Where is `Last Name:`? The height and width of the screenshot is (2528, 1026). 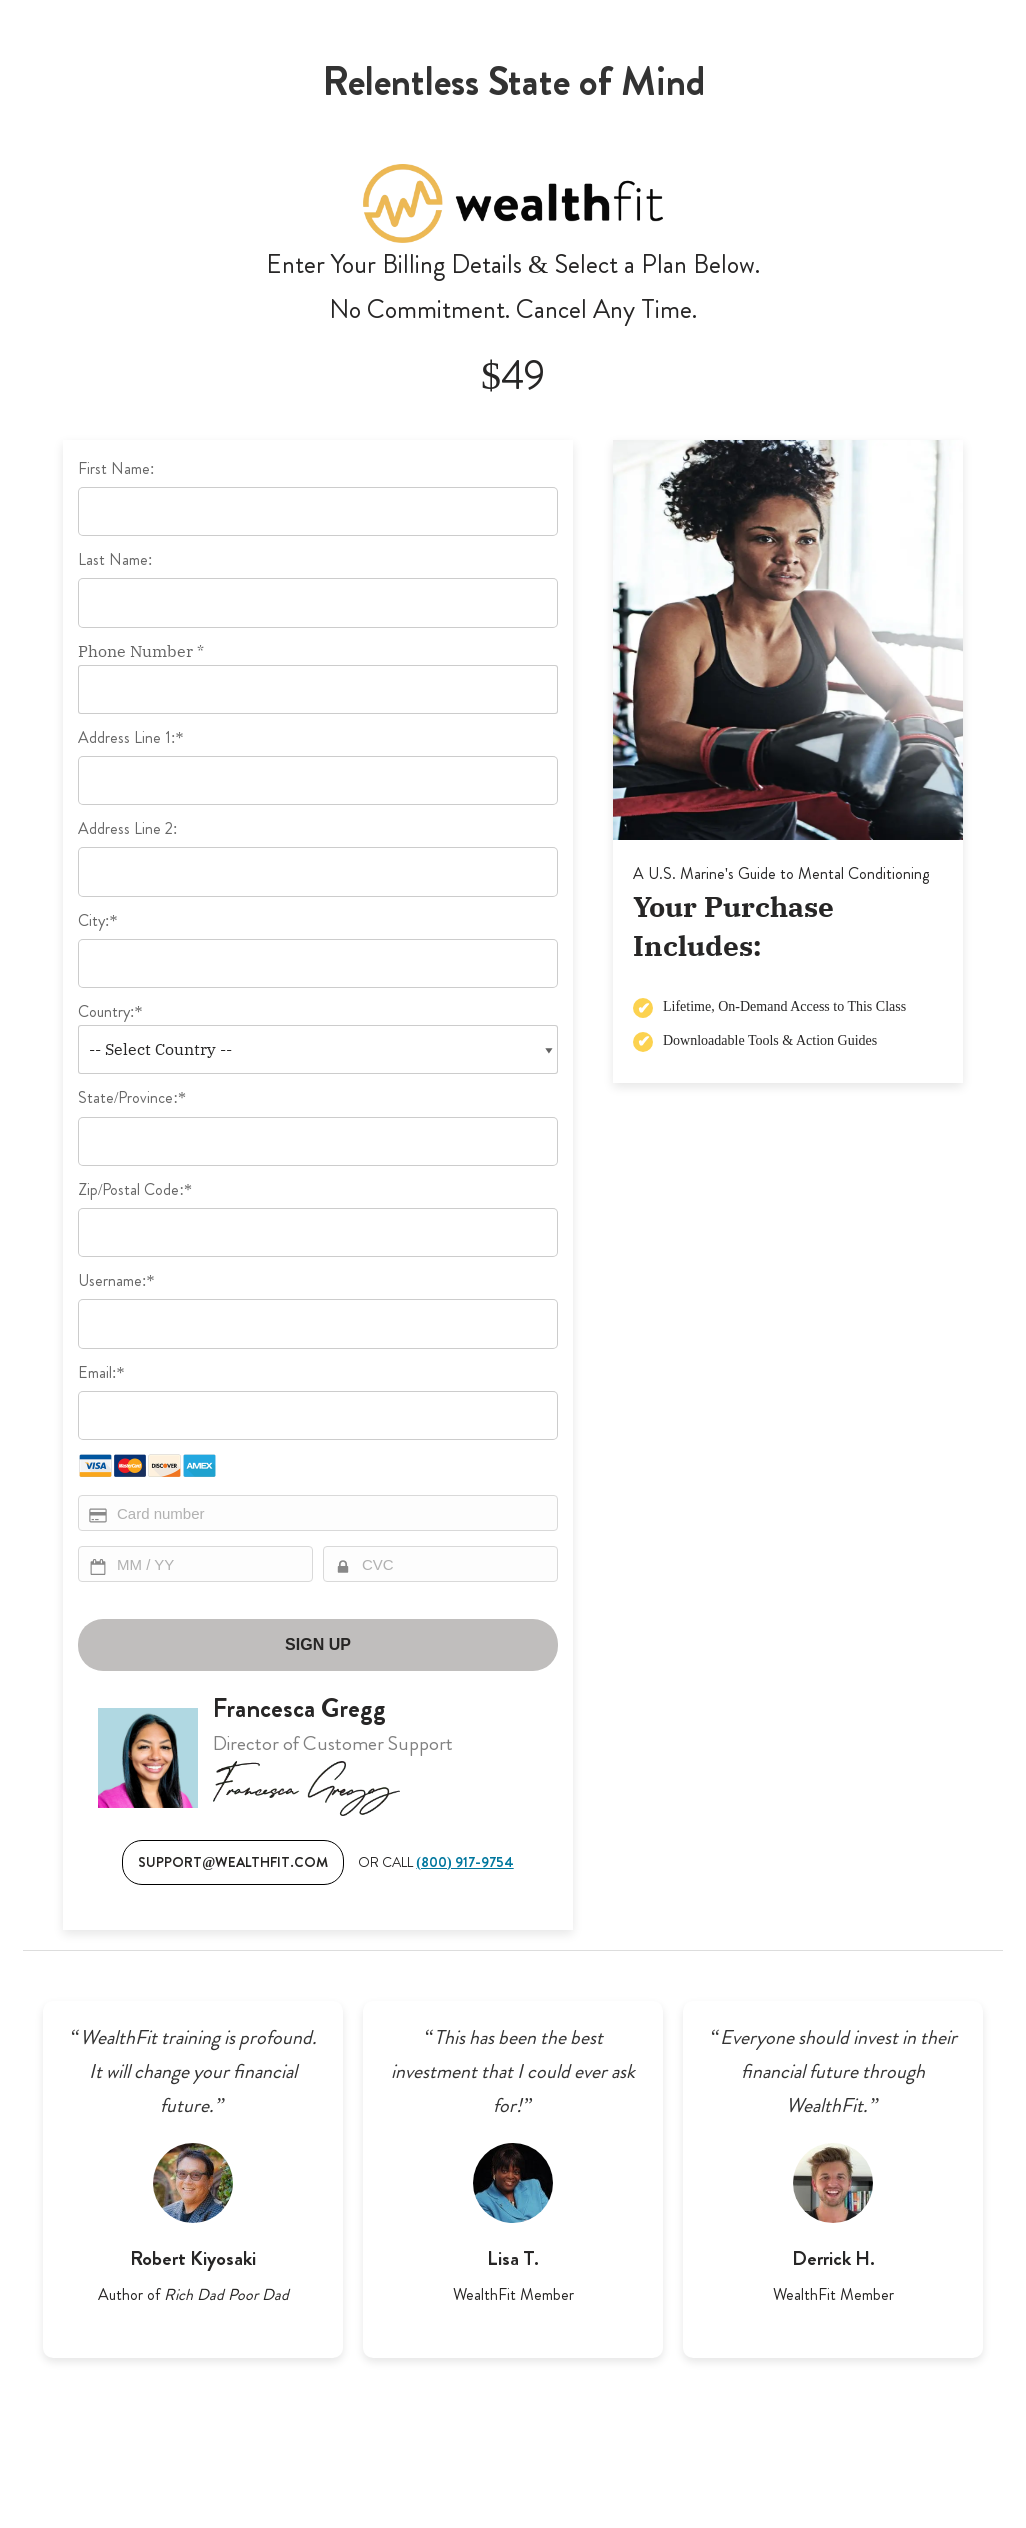
Last Name: is located at coordinates (115, 559).